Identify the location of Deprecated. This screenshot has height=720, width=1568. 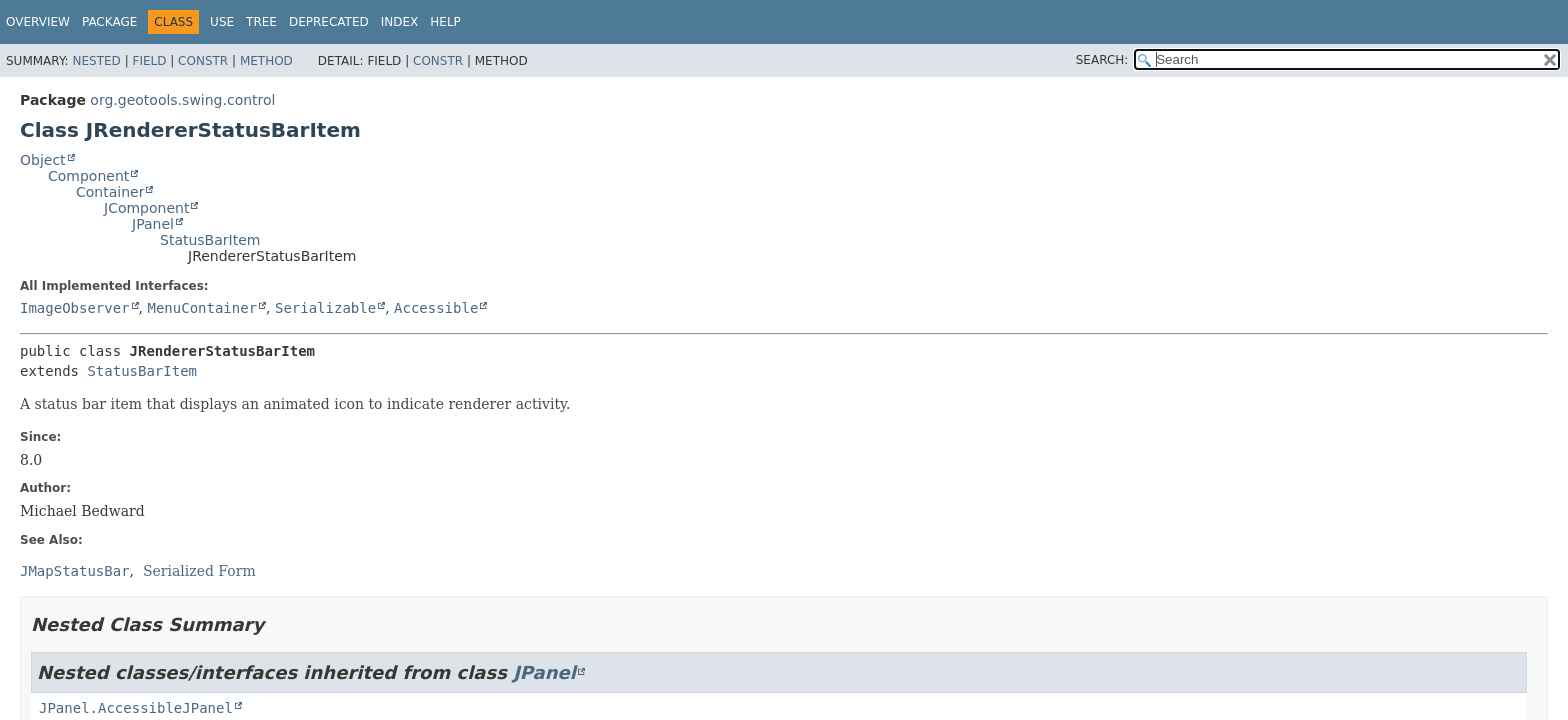
(329, 22).